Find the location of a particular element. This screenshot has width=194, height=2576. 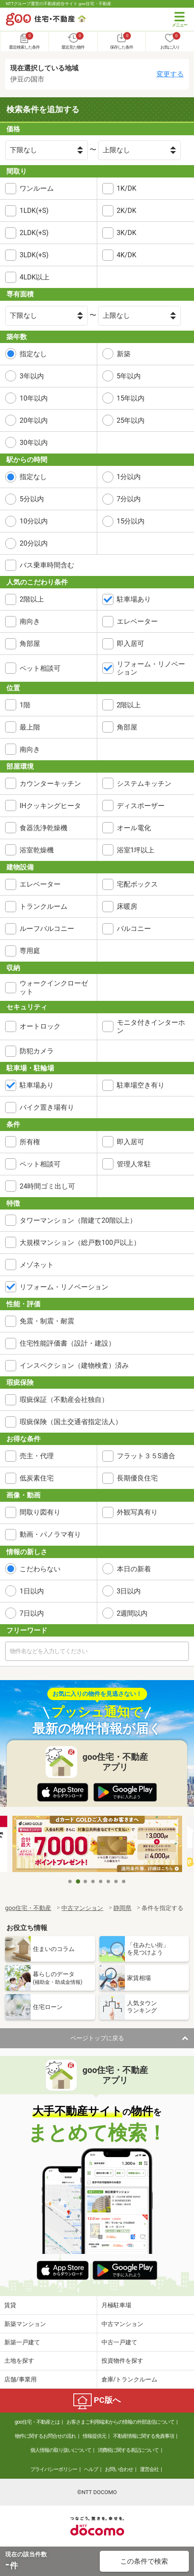

2 [tab] is located at coordinates (78, 1881).